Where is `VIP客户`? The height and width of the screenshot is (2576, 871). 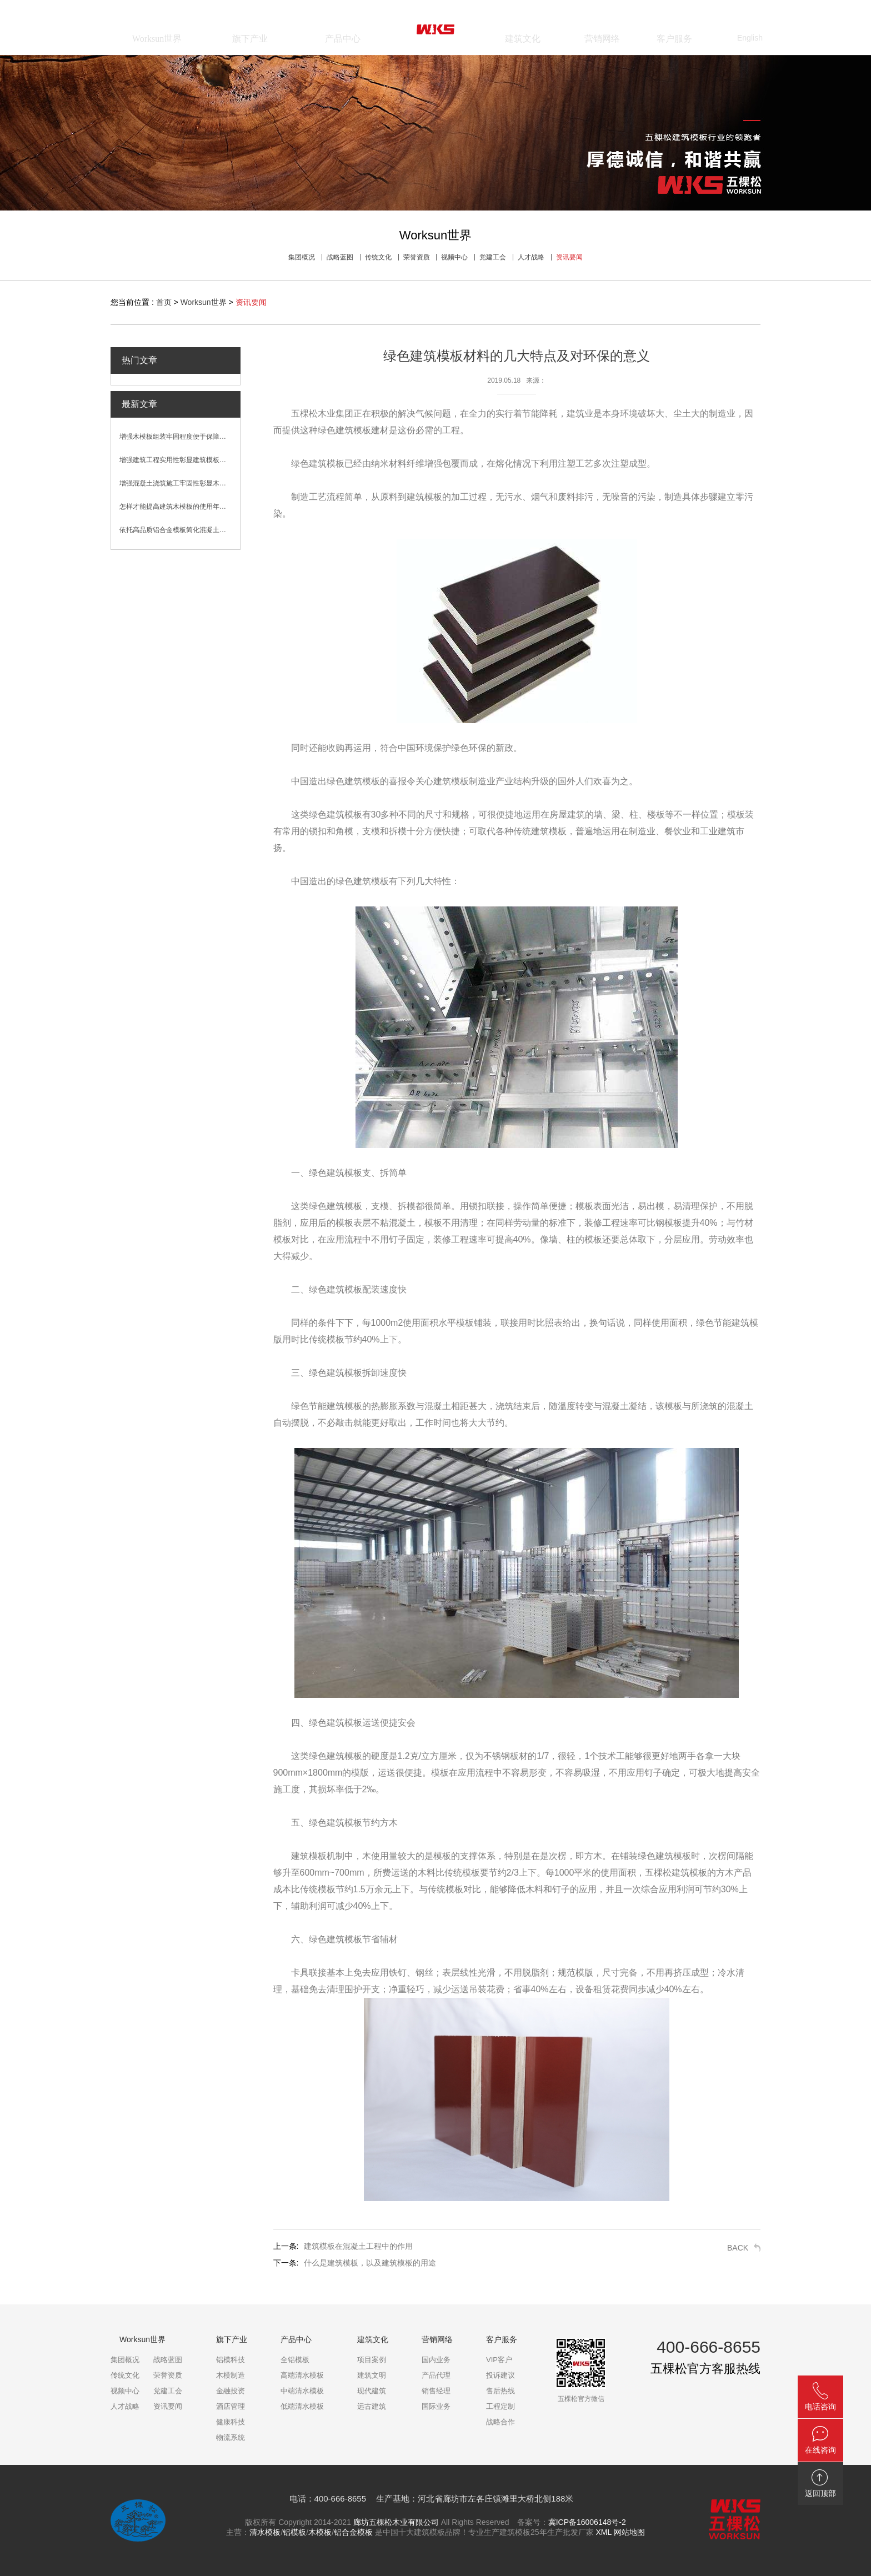
VIP客户 is located at coordinates (499, 2360).